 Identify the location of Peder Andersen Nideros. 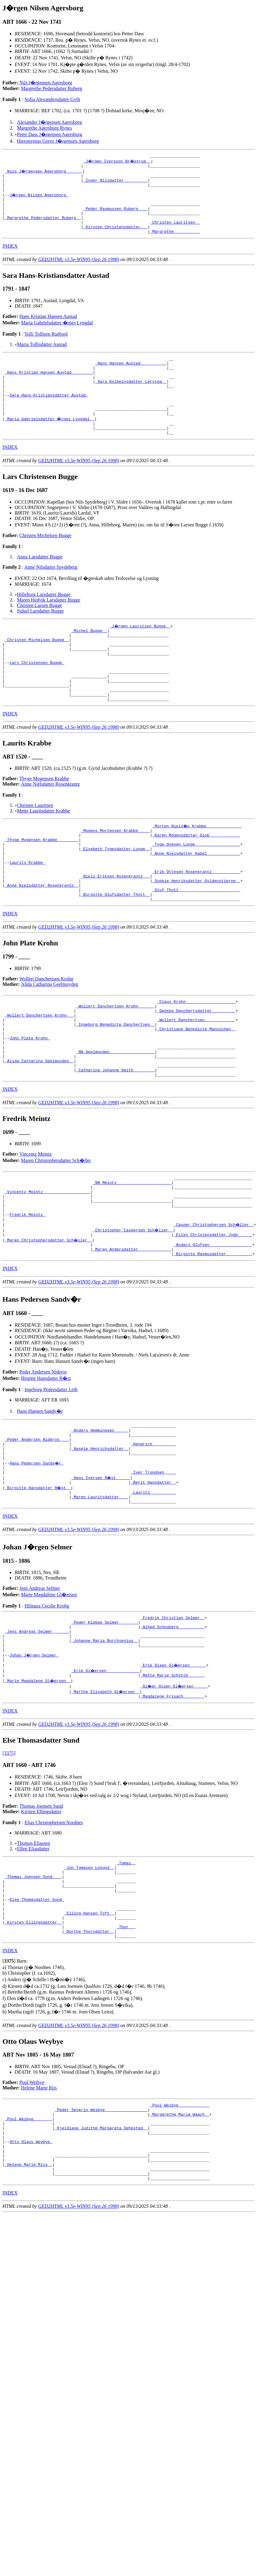
(43, 1456).